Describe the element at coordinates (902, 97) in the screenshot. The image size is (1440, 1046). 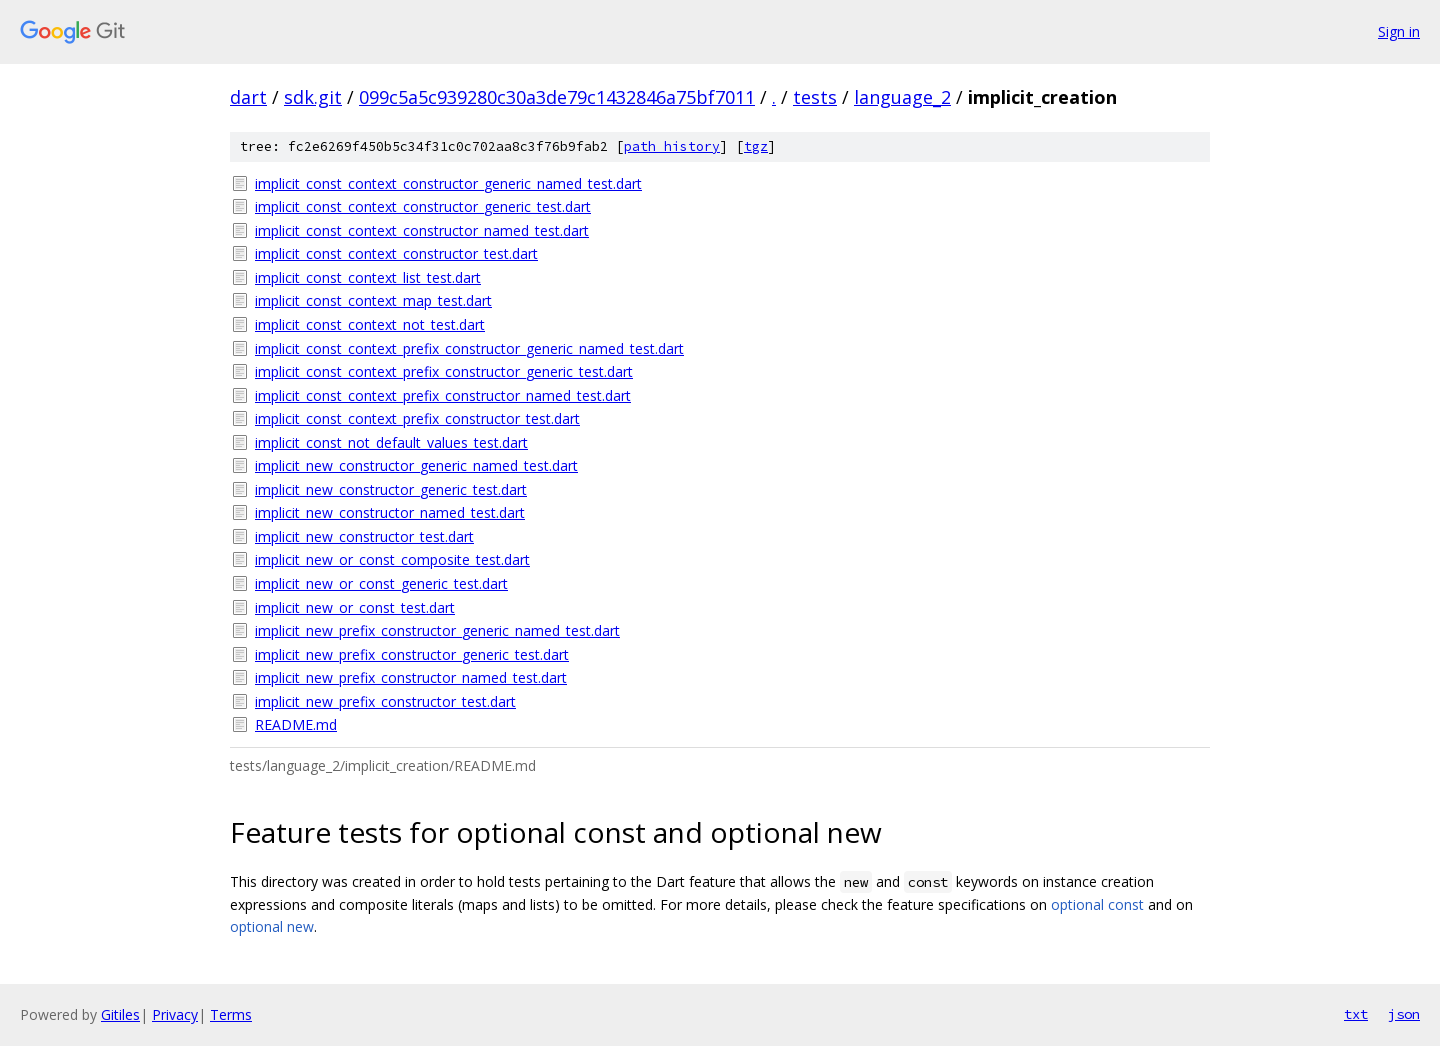
I see `language_2` at that location.